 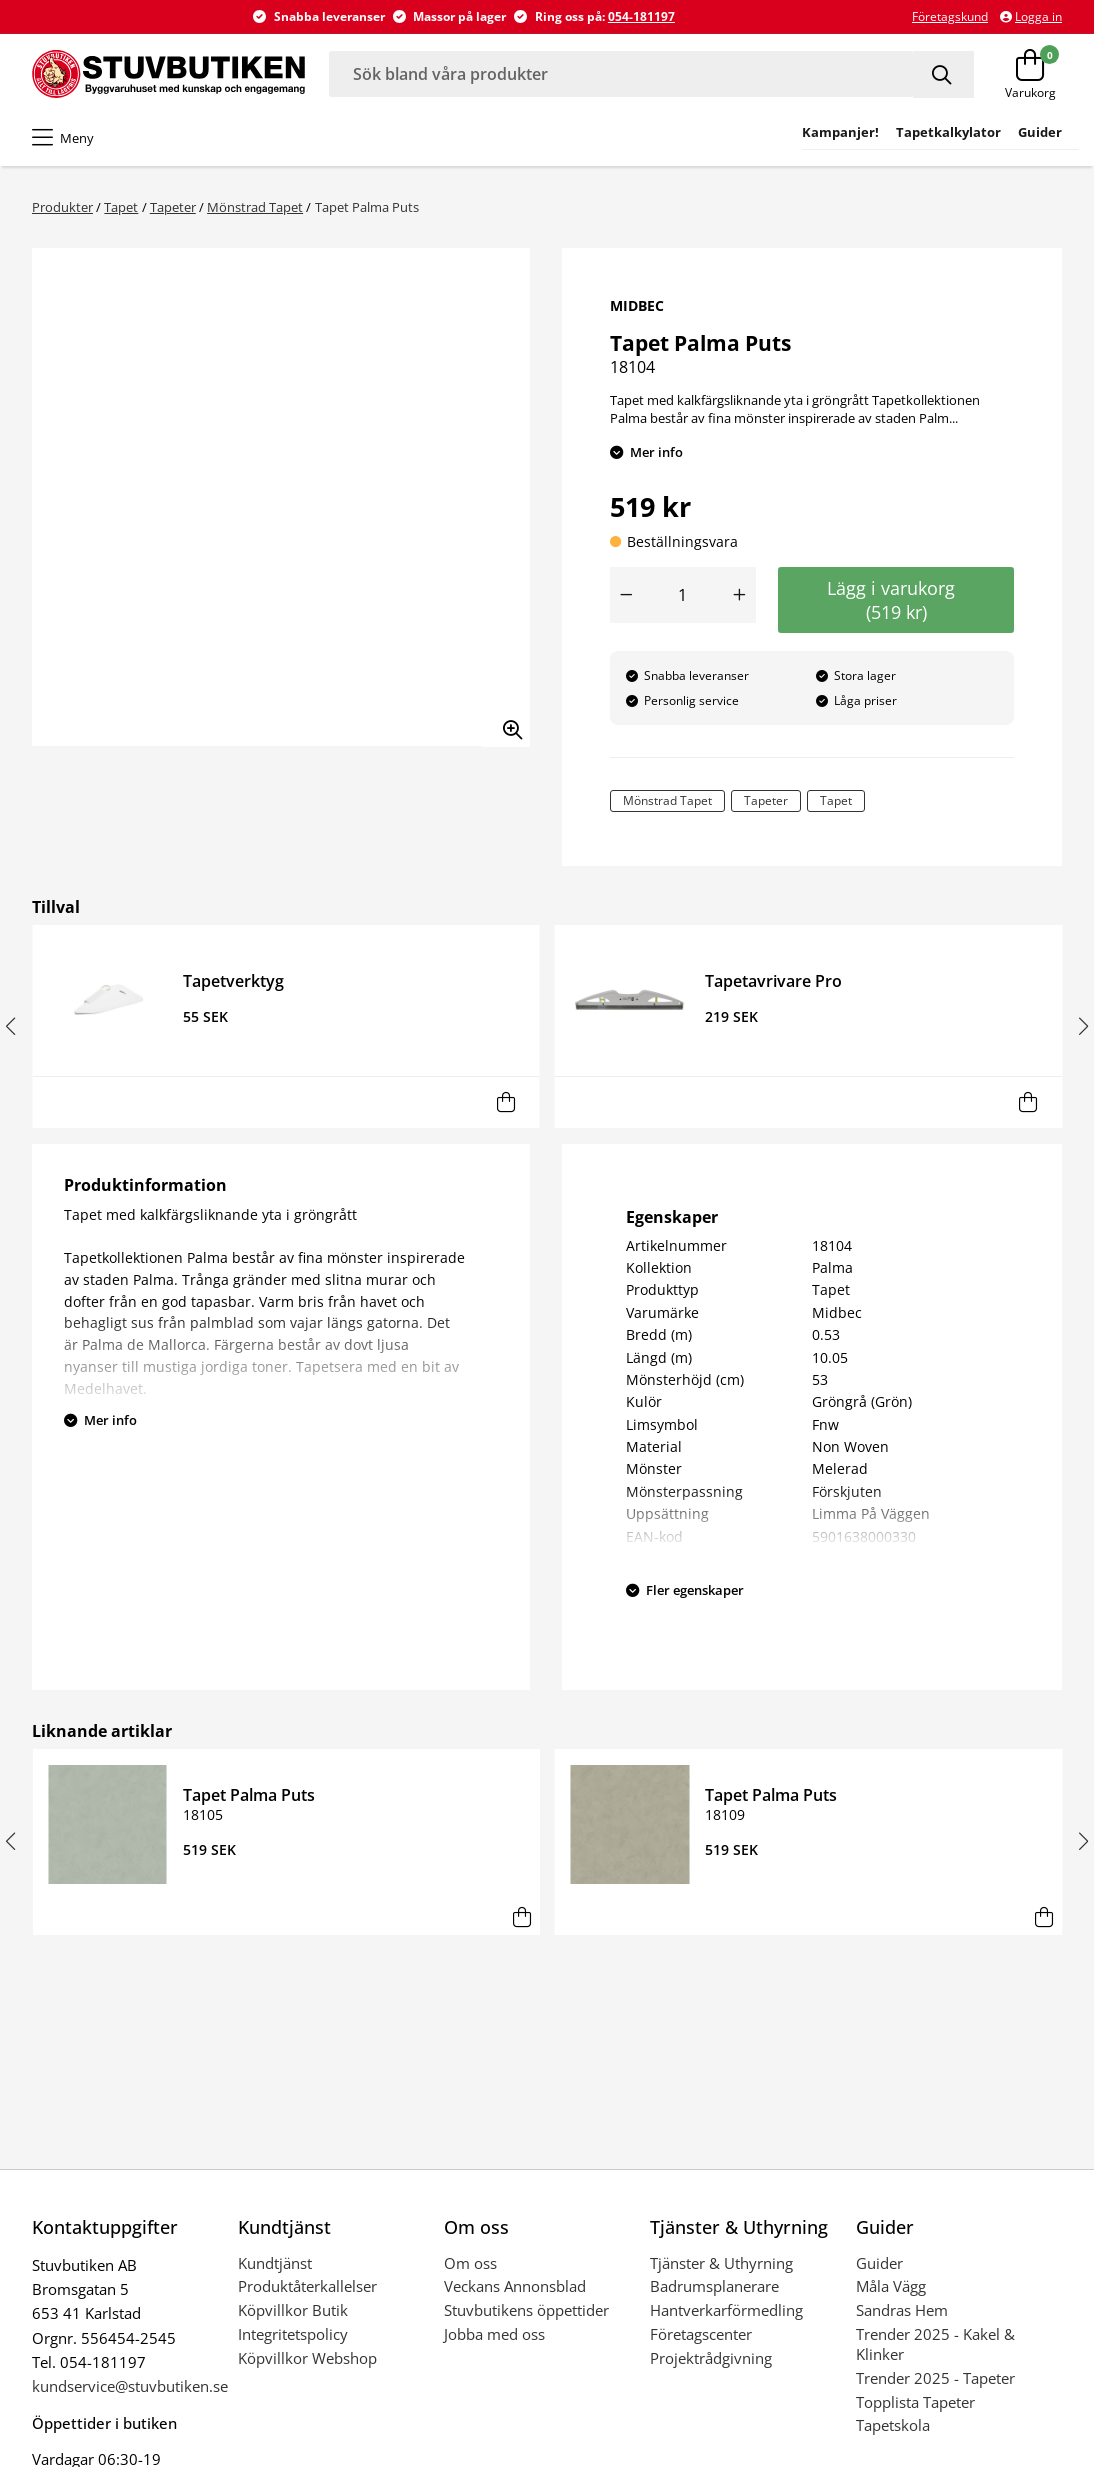 What do you see at coordinates (879, 2263) in the screenshot?
I see `Guider` at bounding box center [879, 2263].